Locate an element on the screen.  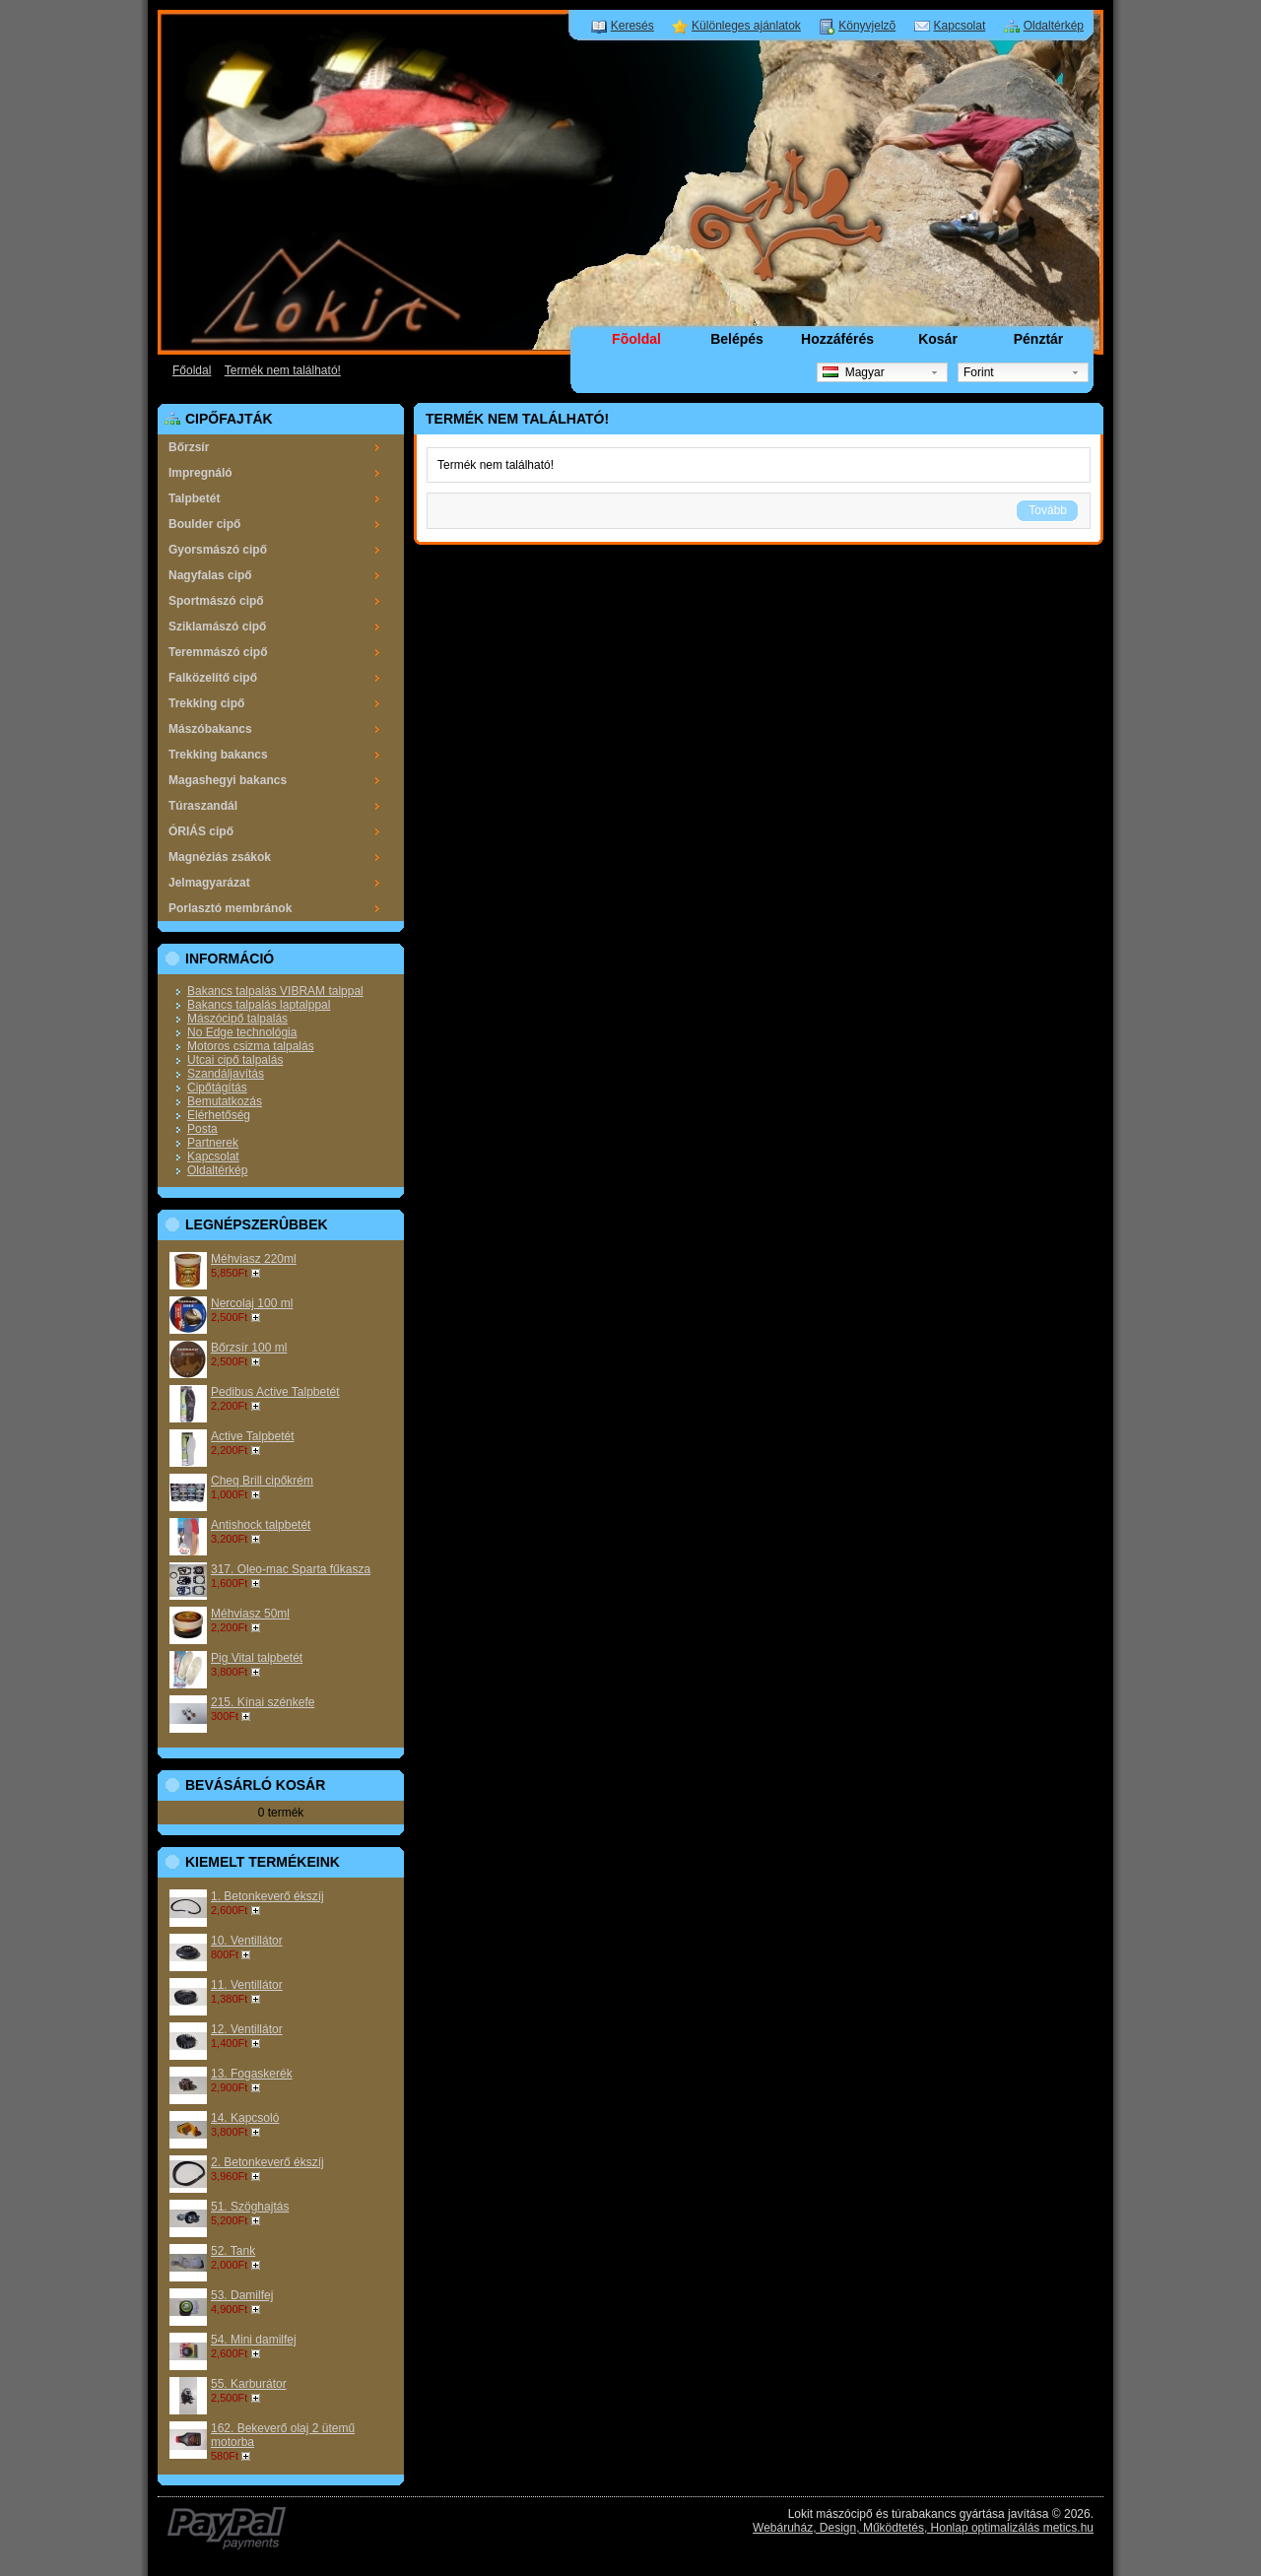
11. Ventillátor is located at coordinates (247, 1985).